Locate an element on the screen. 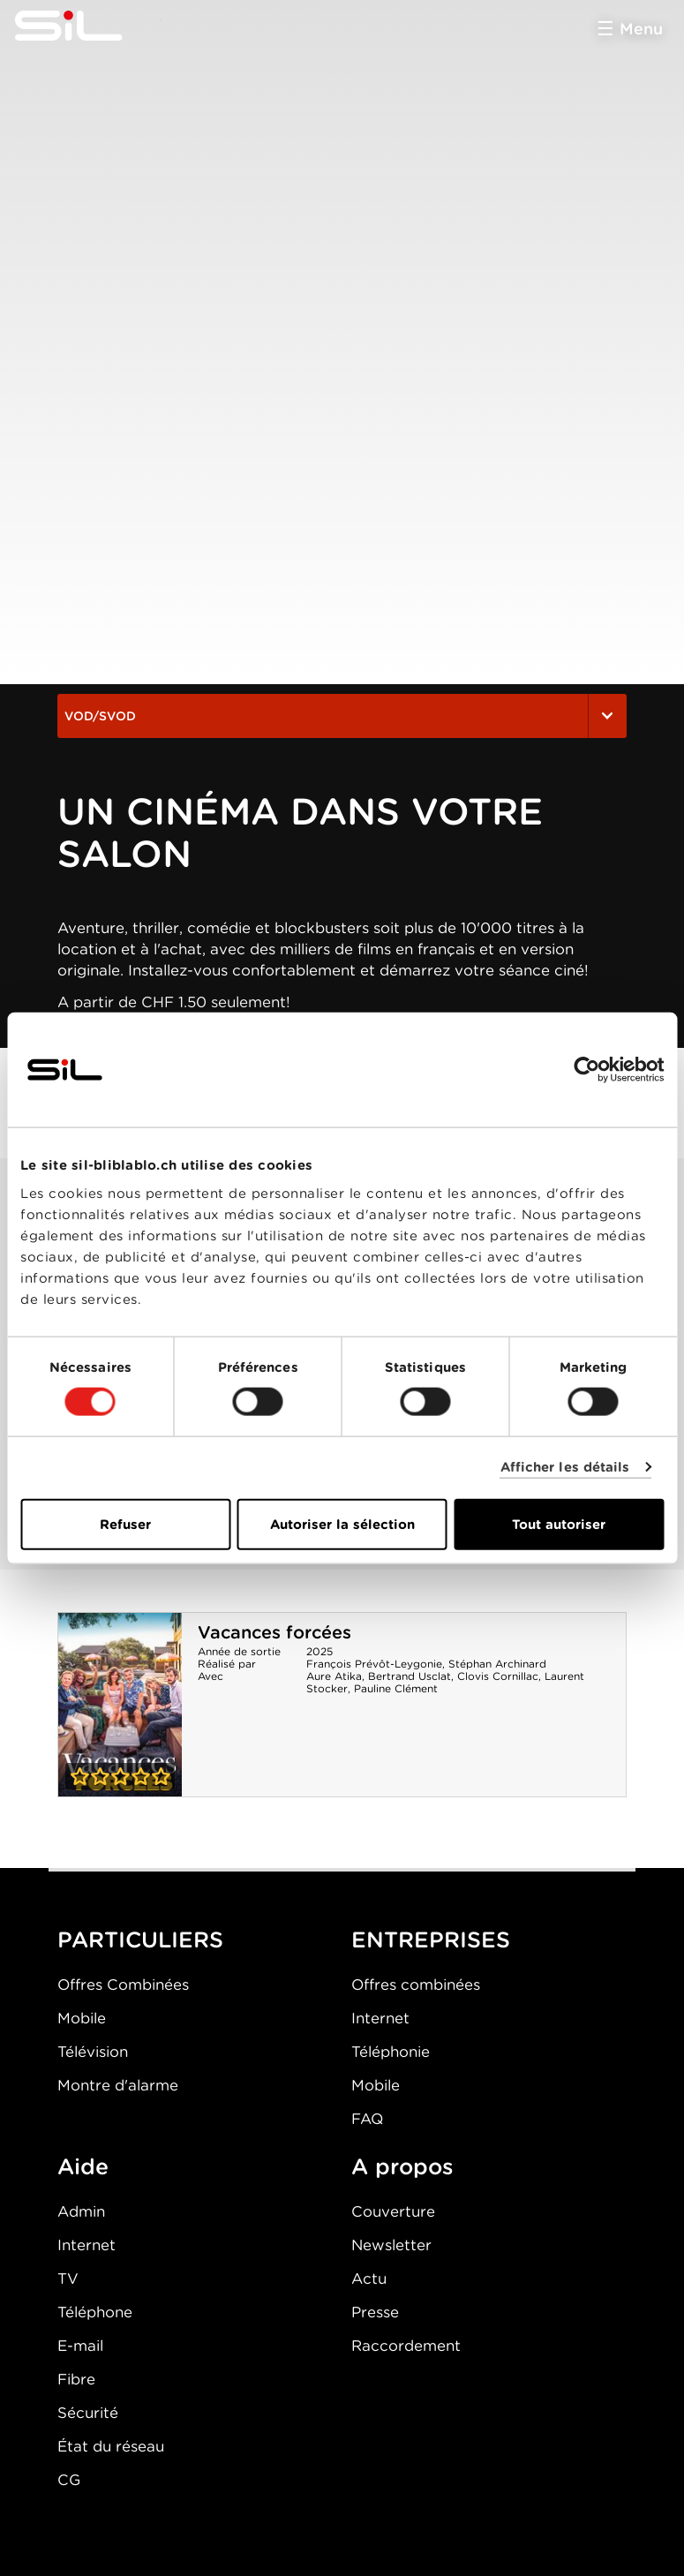 This screenshot has width=684, height=2576. François Prévôt-Leygonie is located at coordinates (374, 1663).